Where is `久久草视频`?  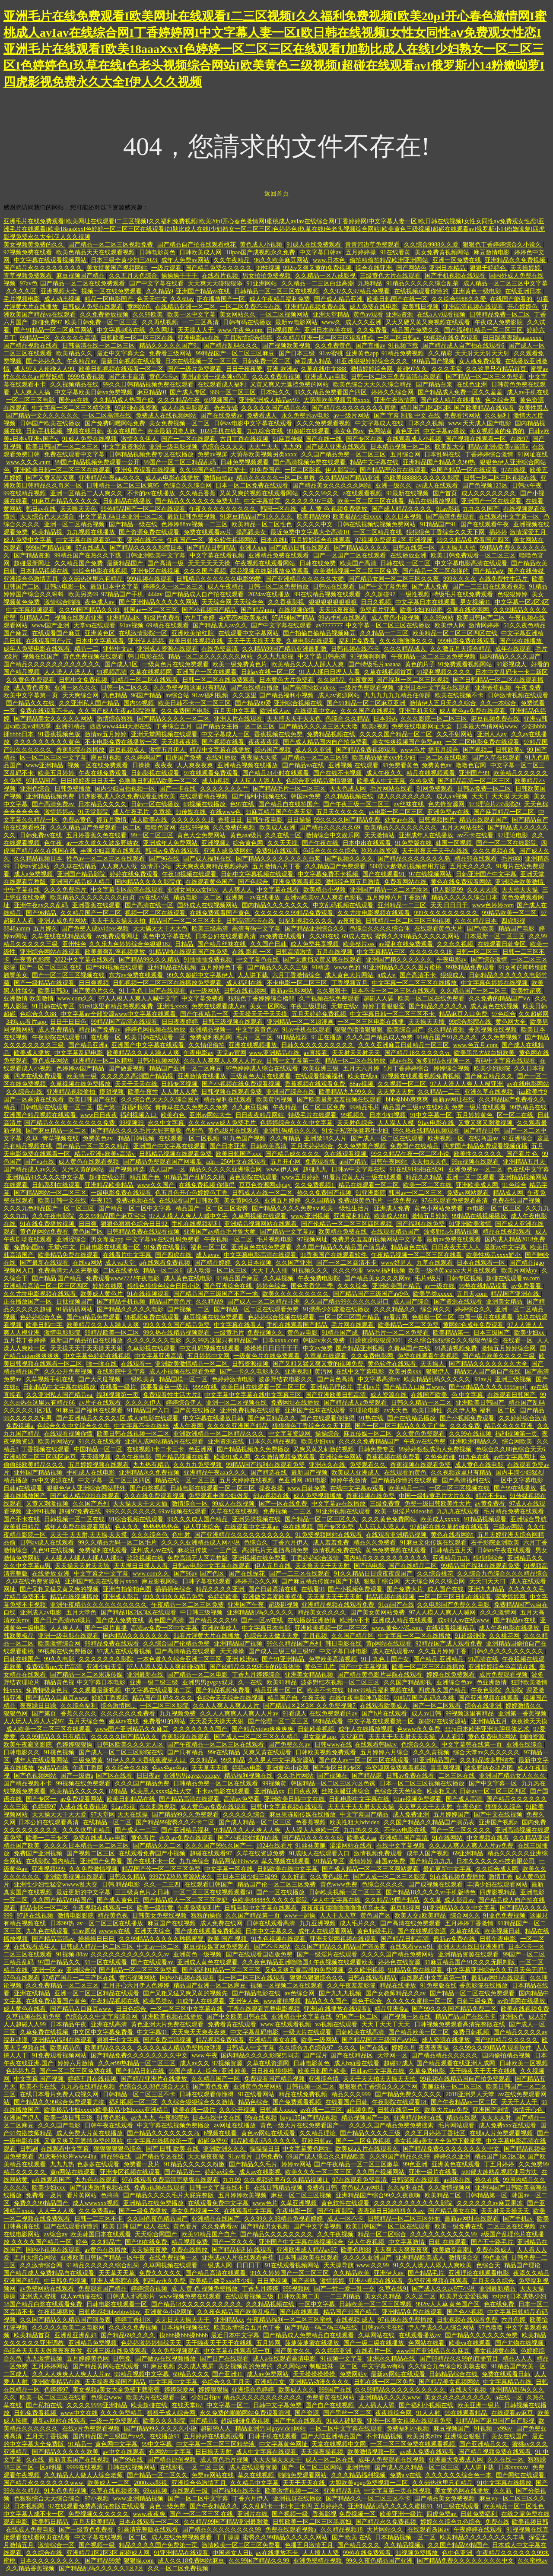
久久草视频 is located at coordinates (279, 1278).